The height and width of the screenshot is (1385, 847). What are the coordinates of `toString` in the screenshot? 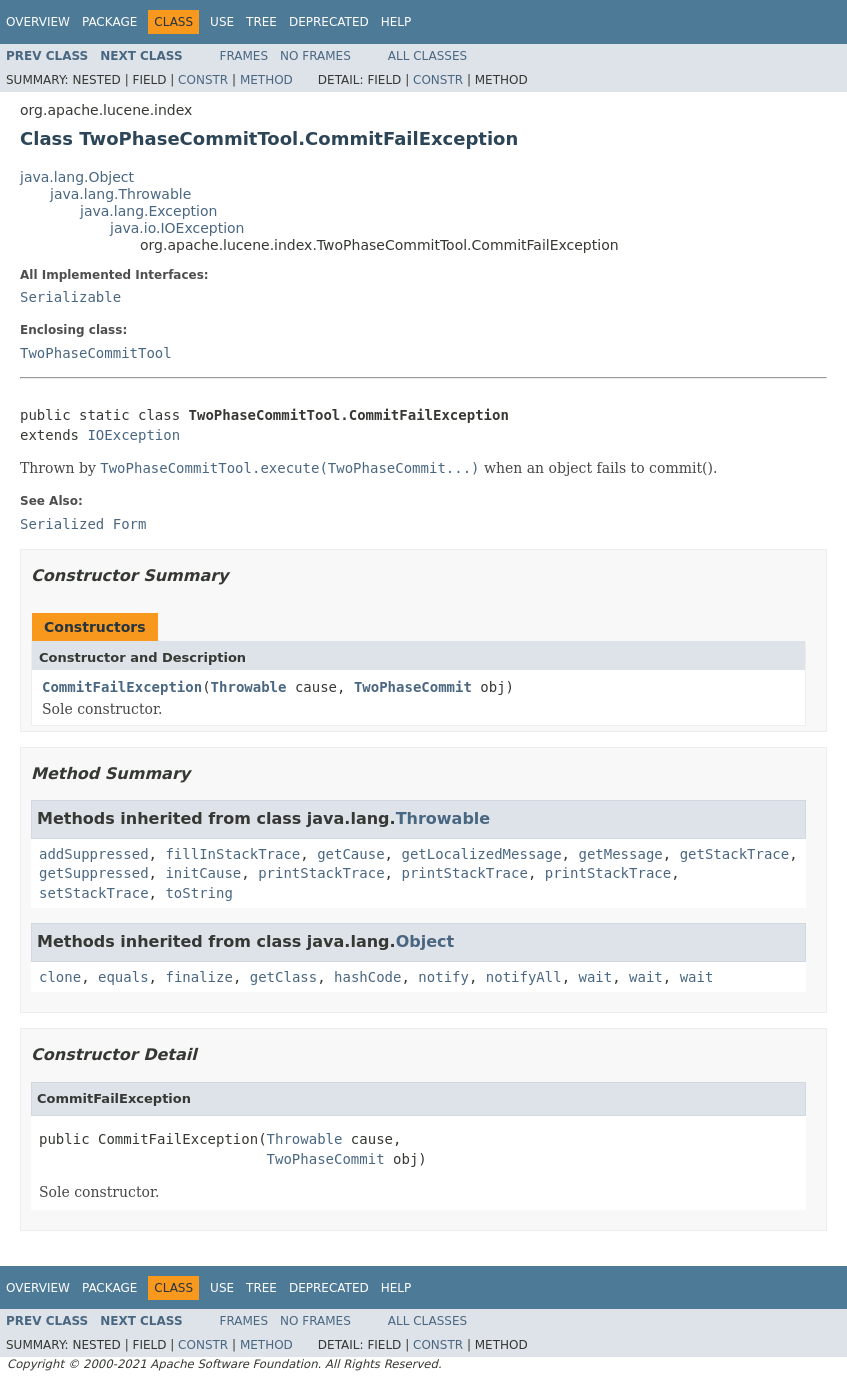 It's located at (198, 893).